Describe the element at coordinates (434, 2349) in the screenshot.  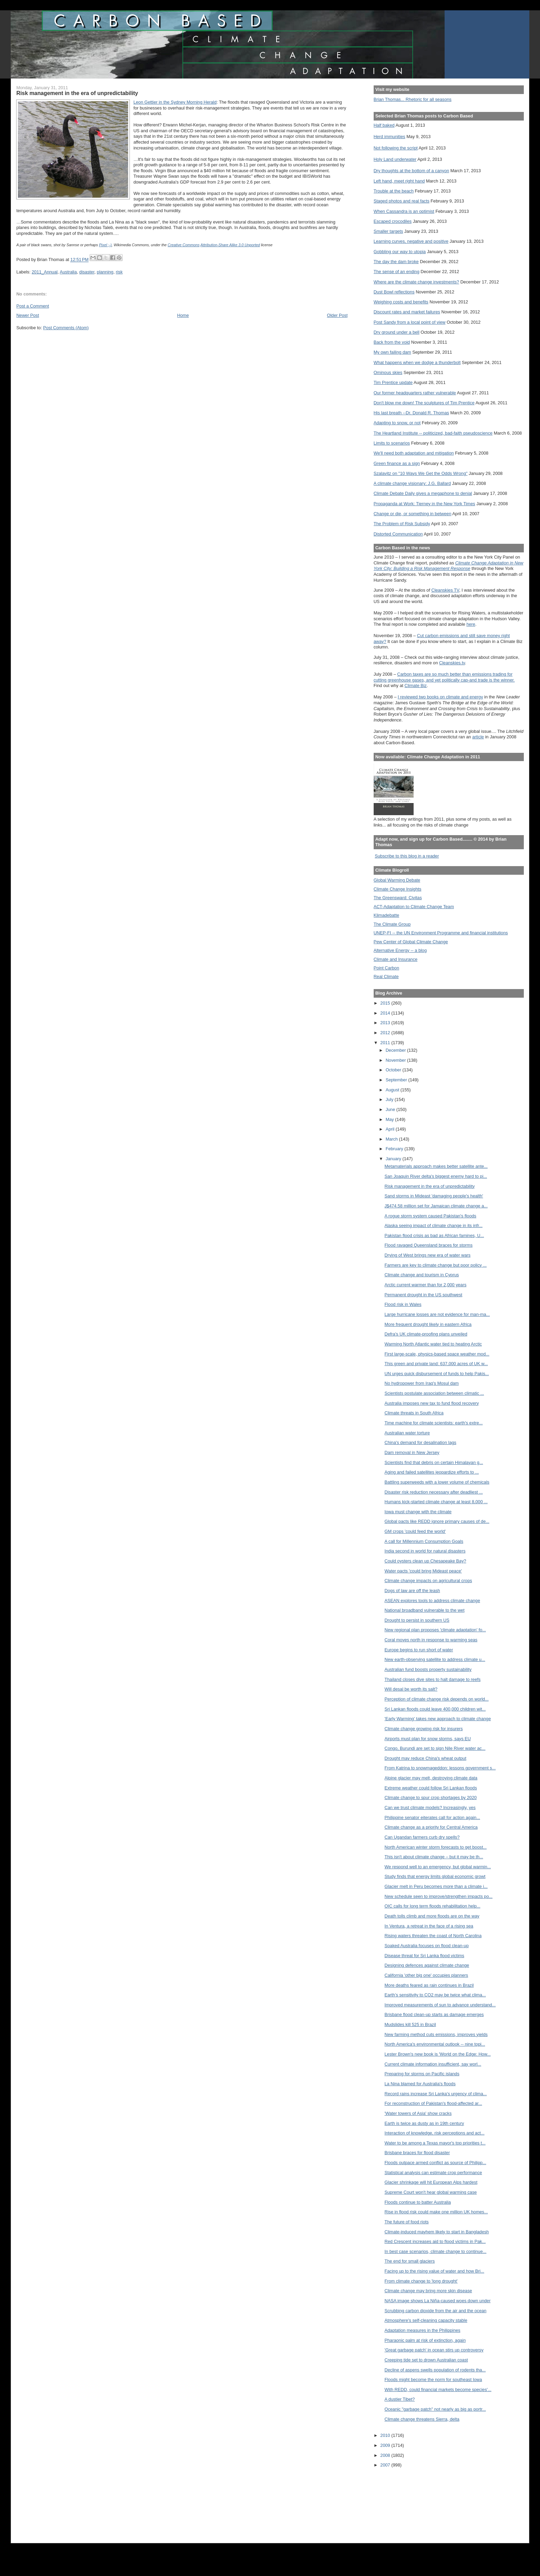
I see `'Great garbage patch' in ocean stirs up controversy` at that location.